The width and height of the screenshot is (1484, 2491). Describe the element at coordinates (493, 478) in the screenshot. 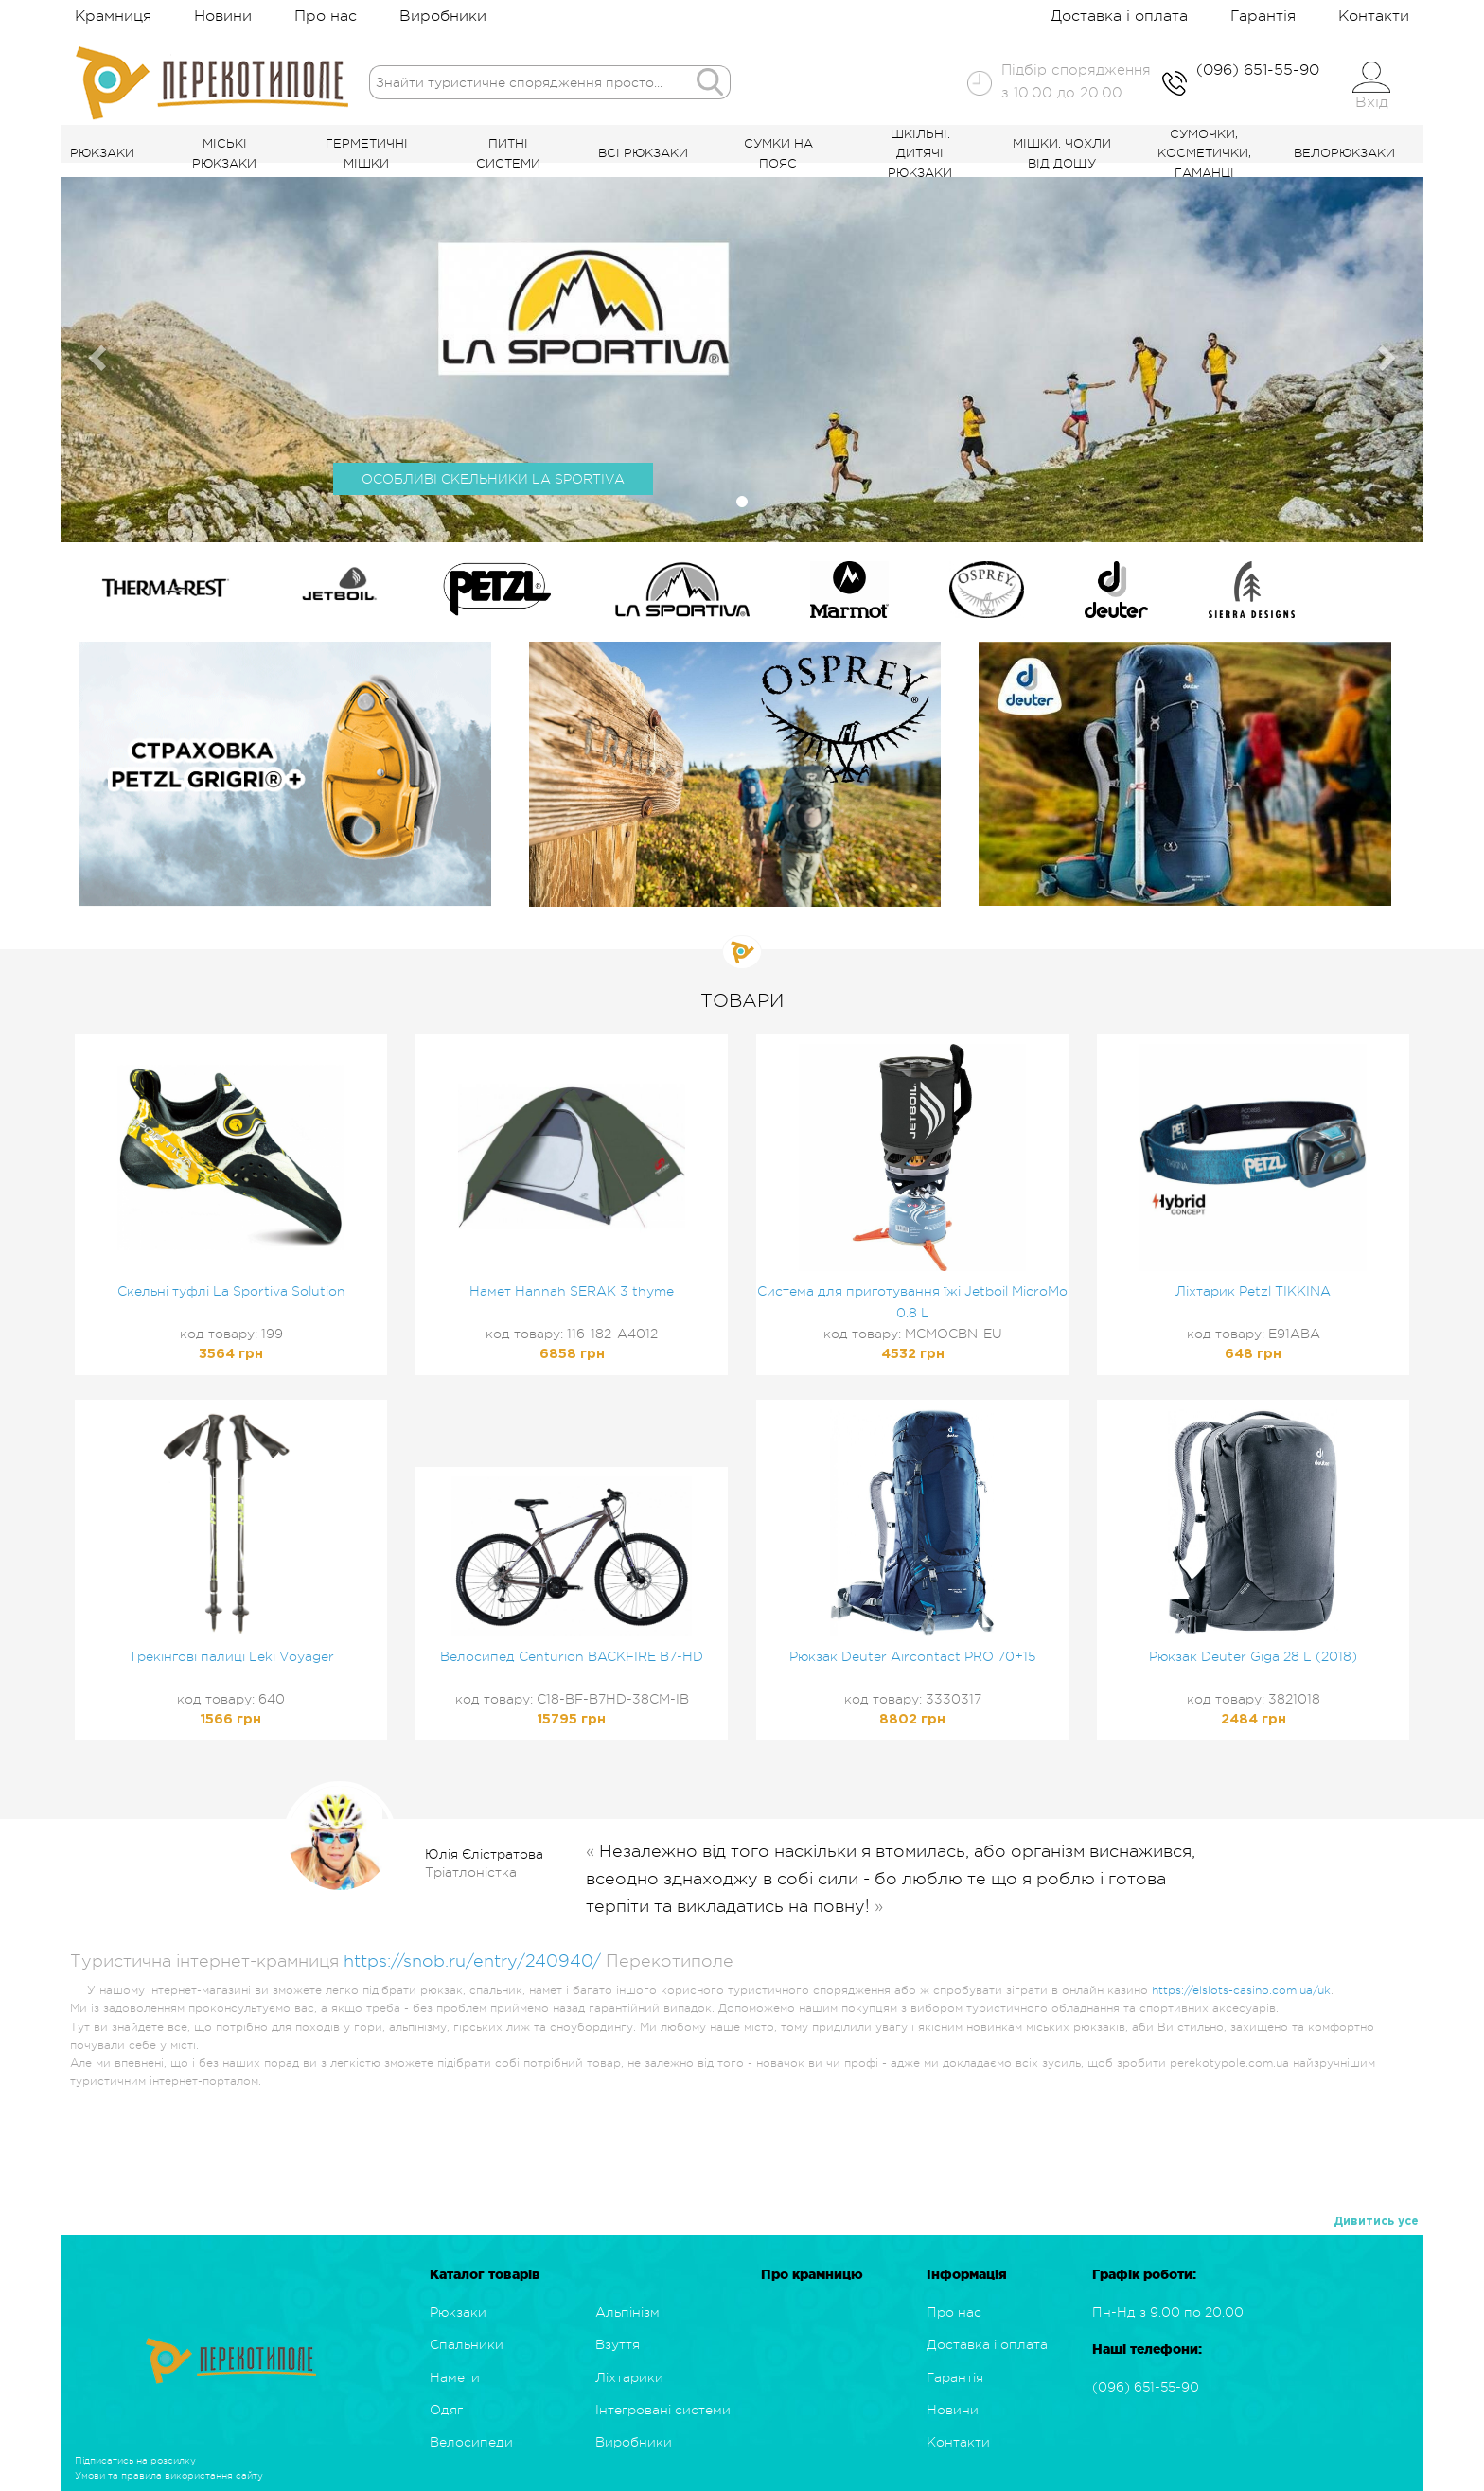

I see `ОСОБЛИВІ СКЕЛЬНИКИ LA SPORTIVA` at that location.